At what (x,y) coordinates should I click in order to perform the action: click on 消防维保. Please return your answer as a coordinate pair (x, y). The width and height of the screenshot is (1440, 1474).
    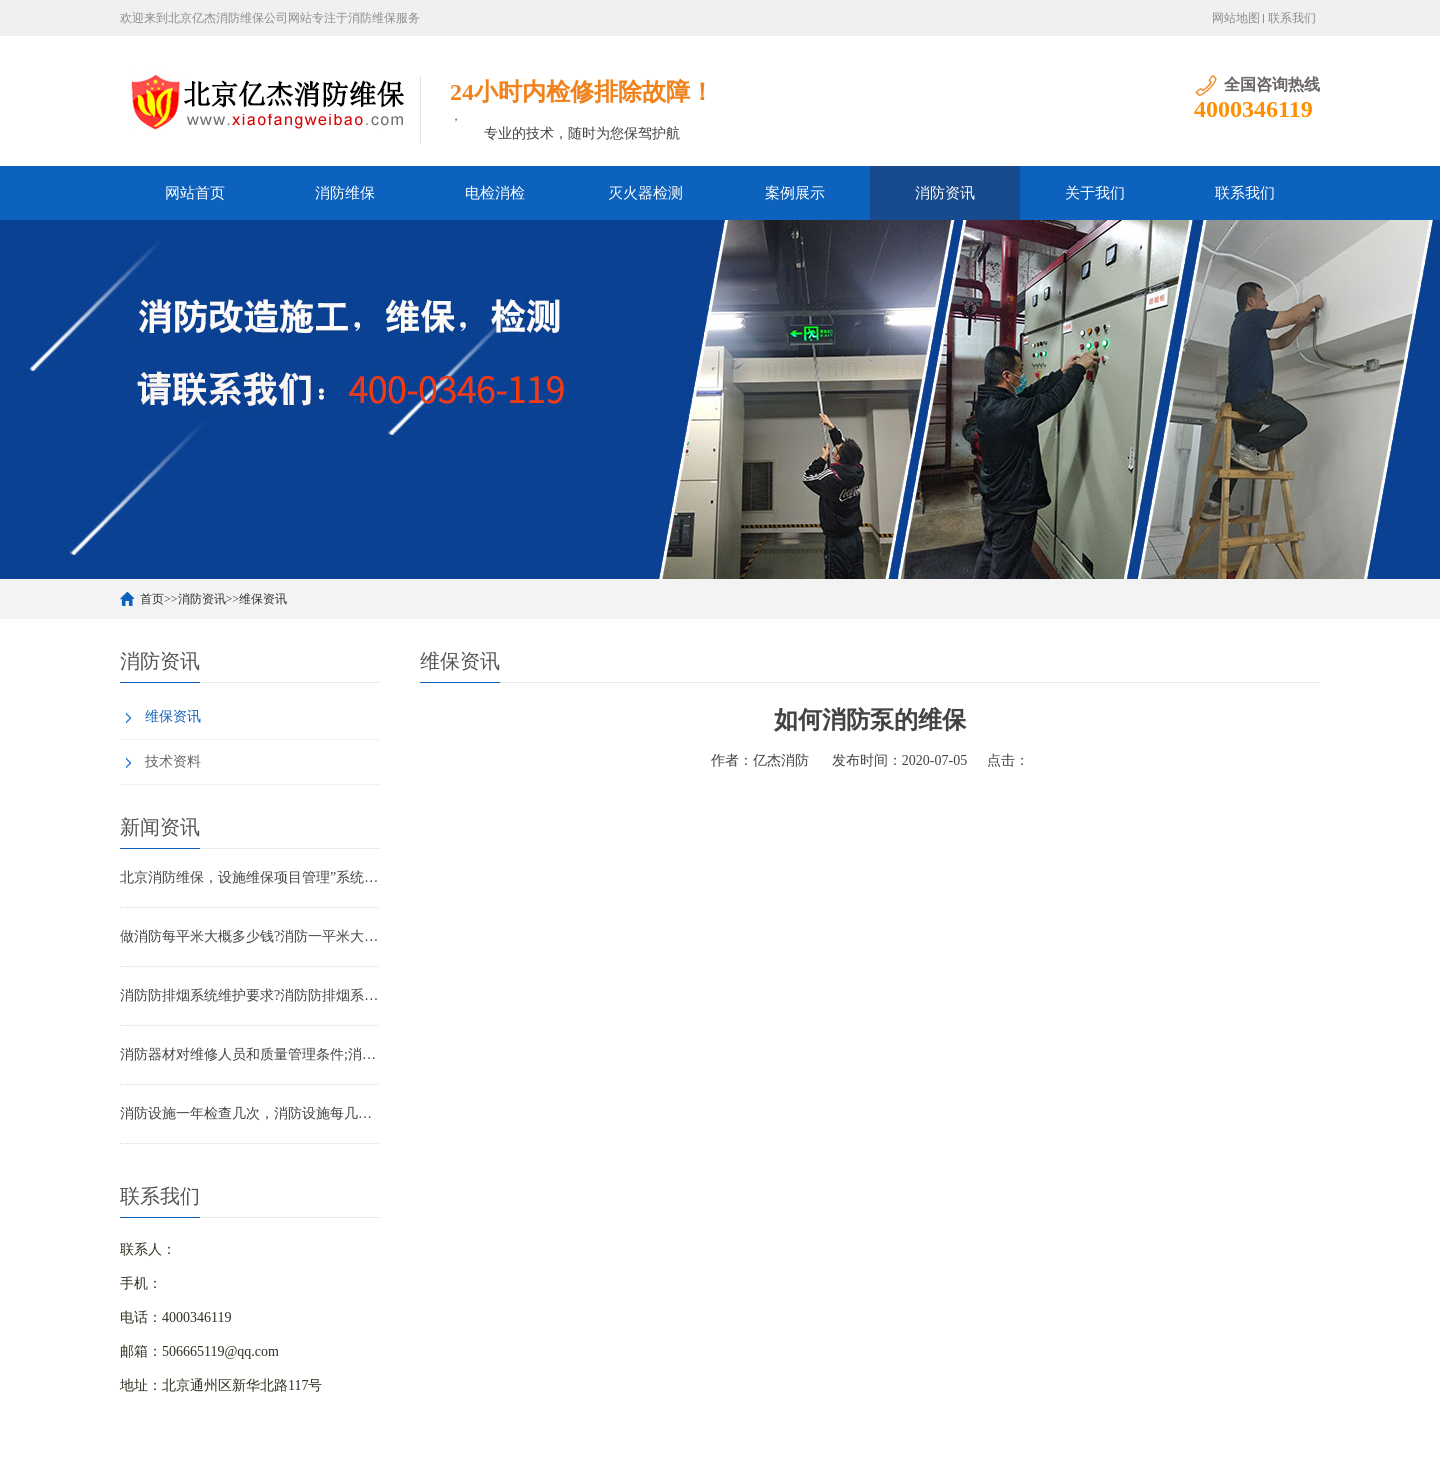
    Looking at the image, I should click on (345, 193).